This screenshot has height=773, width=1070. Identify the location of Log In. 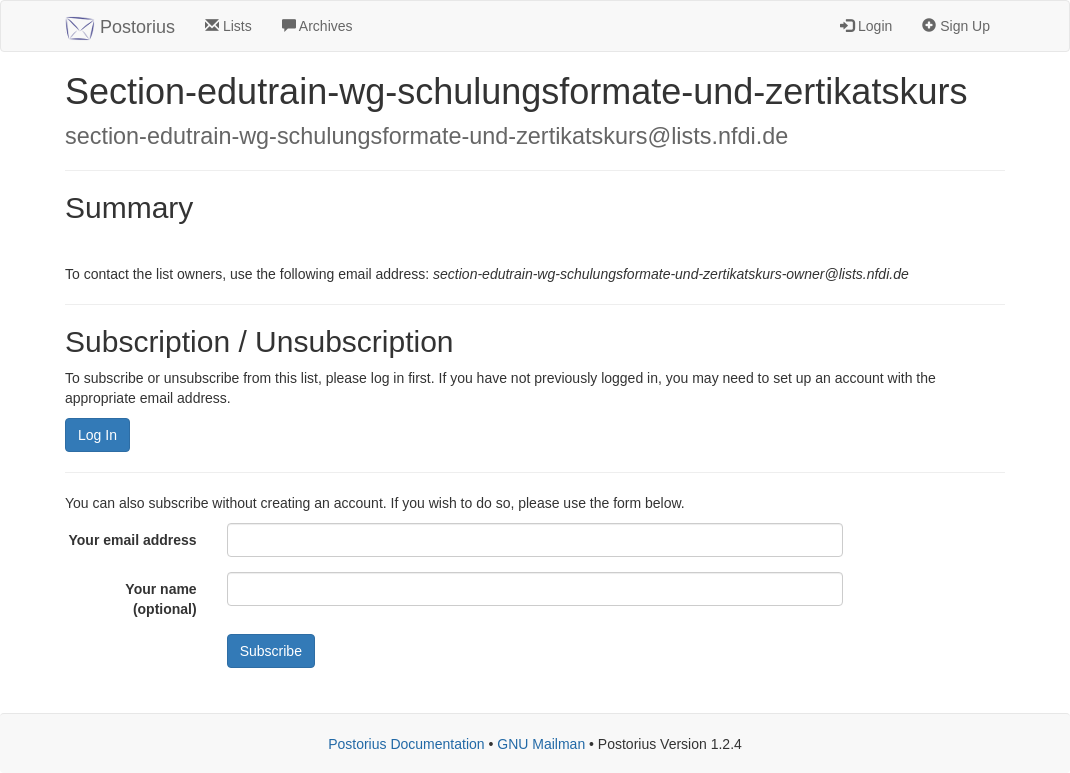
(97, 435).